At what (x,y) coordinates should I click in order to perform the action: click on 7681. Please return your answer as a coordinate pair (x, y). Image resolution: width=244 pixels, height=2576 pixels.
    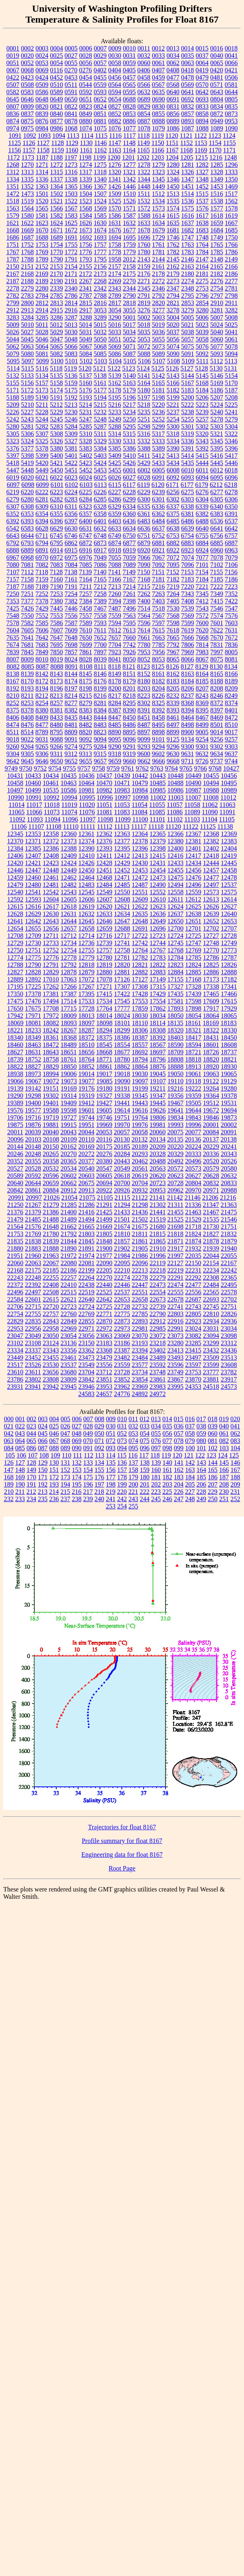
    Looking at the image, I should click on (27, 644).